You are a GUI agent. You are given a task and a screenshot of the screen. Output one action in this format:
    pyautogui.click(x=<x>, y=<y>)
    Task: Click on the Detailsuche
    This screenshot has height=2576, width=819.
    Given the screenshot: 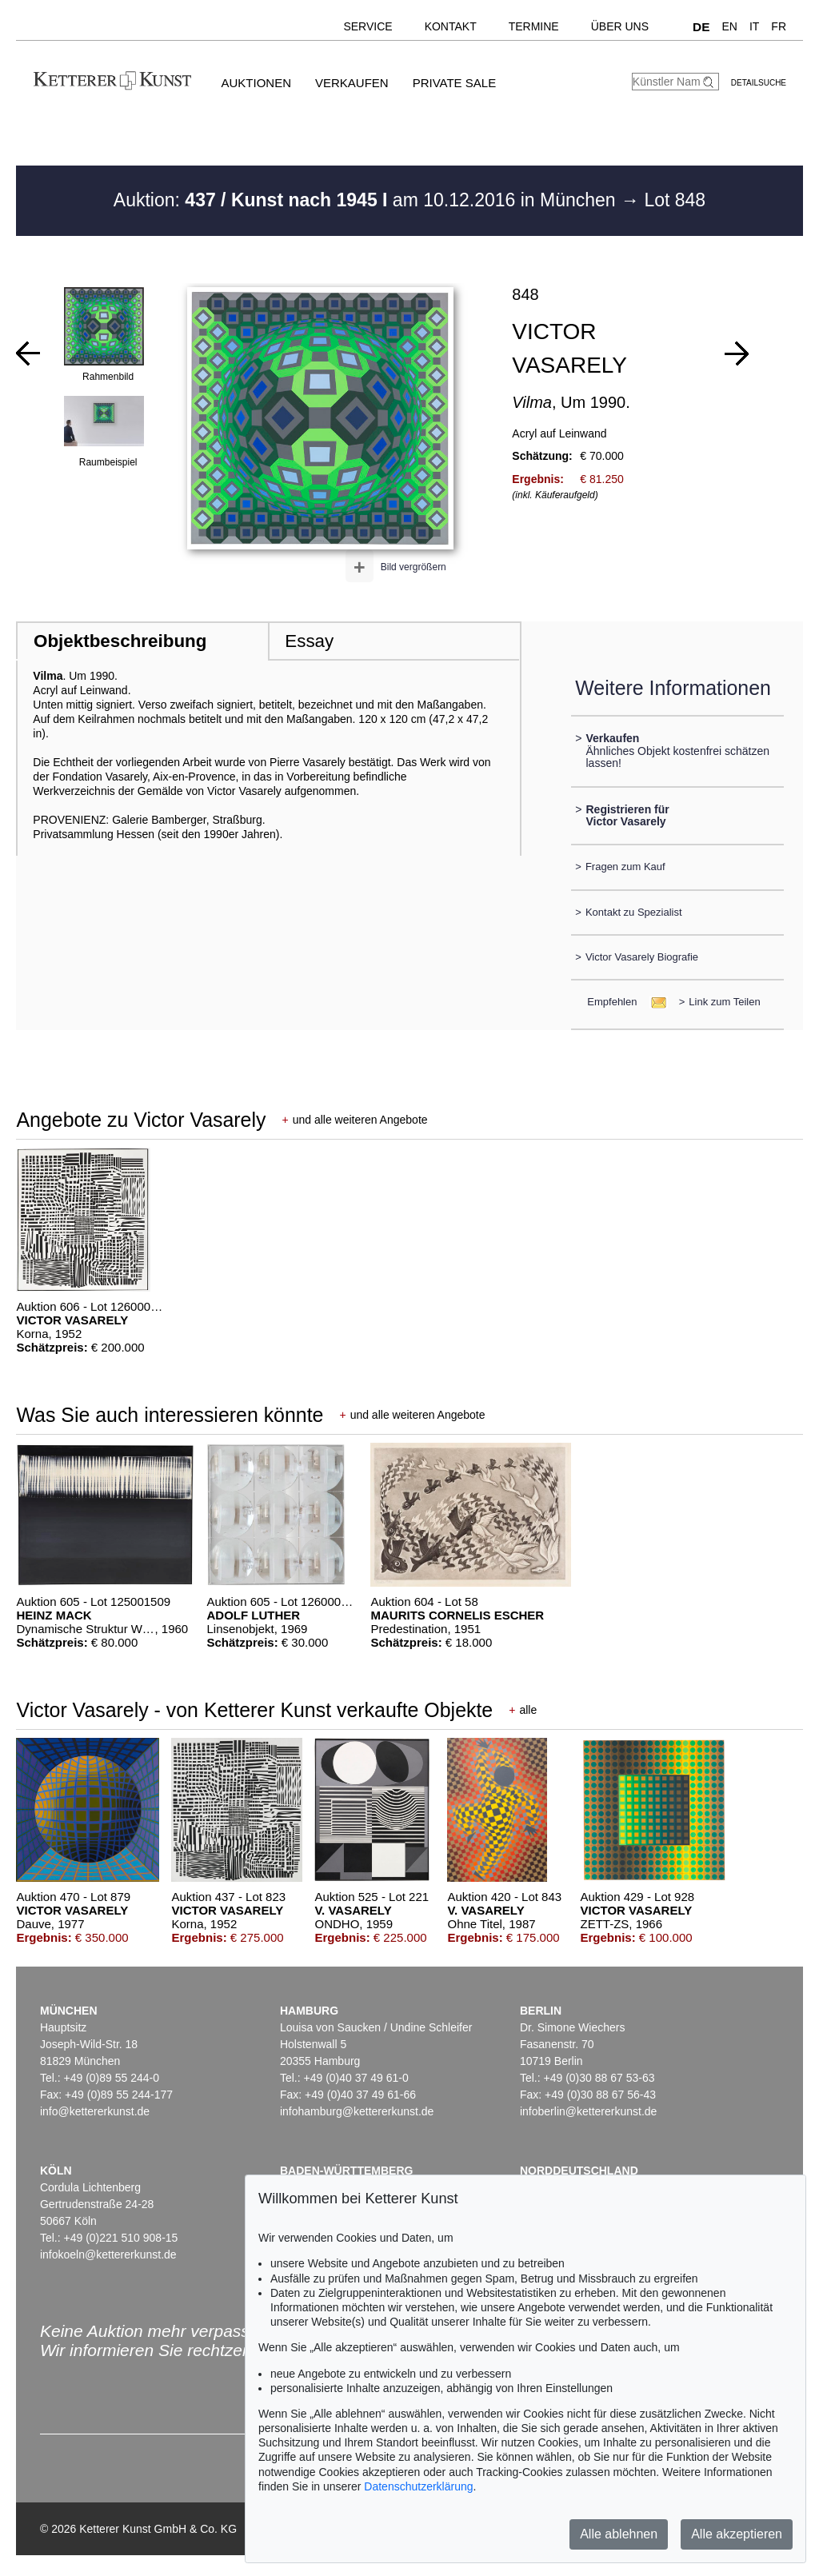 What is the action you would take?
    pyautogui.click(x=758, y=82)
    